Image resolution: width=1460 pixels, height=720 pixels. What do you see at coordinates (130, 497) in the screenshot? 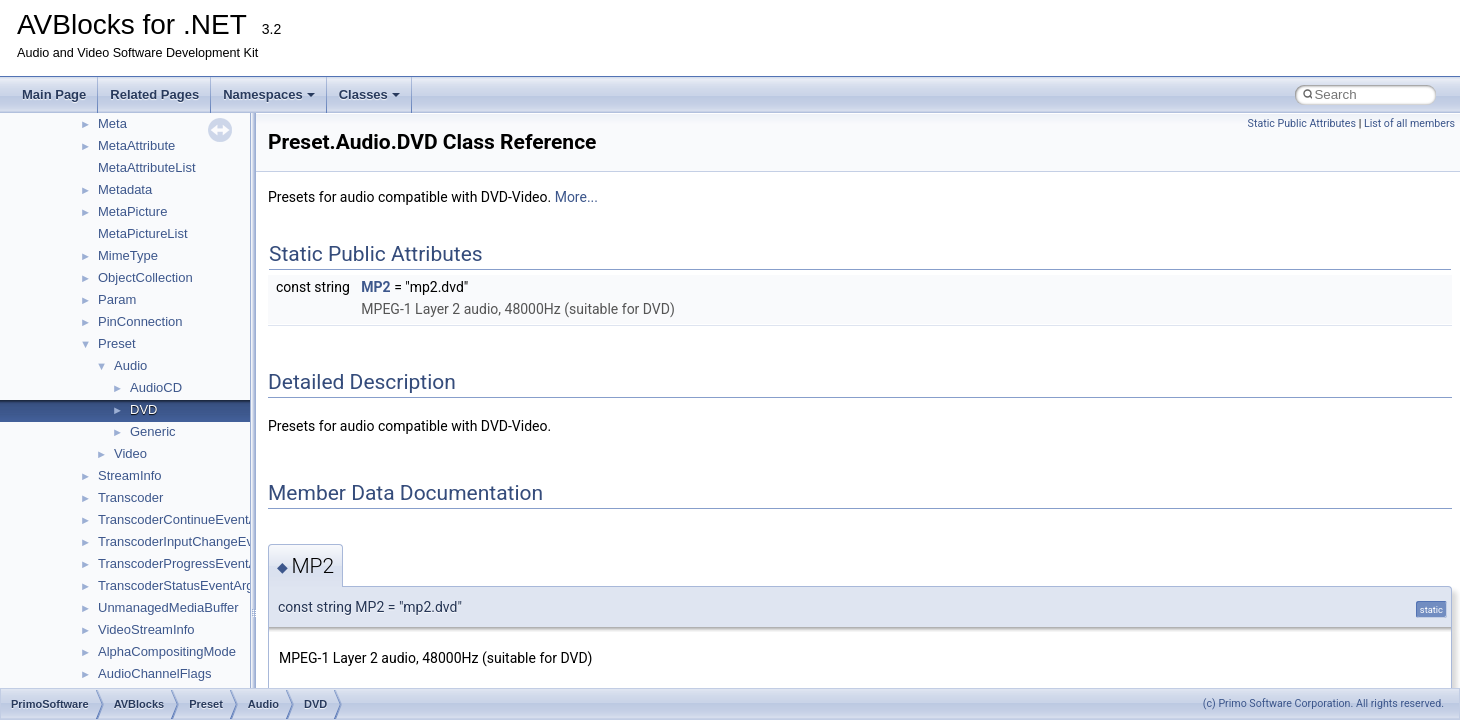
I see `Transcoder` at bounding box center [130, 497].